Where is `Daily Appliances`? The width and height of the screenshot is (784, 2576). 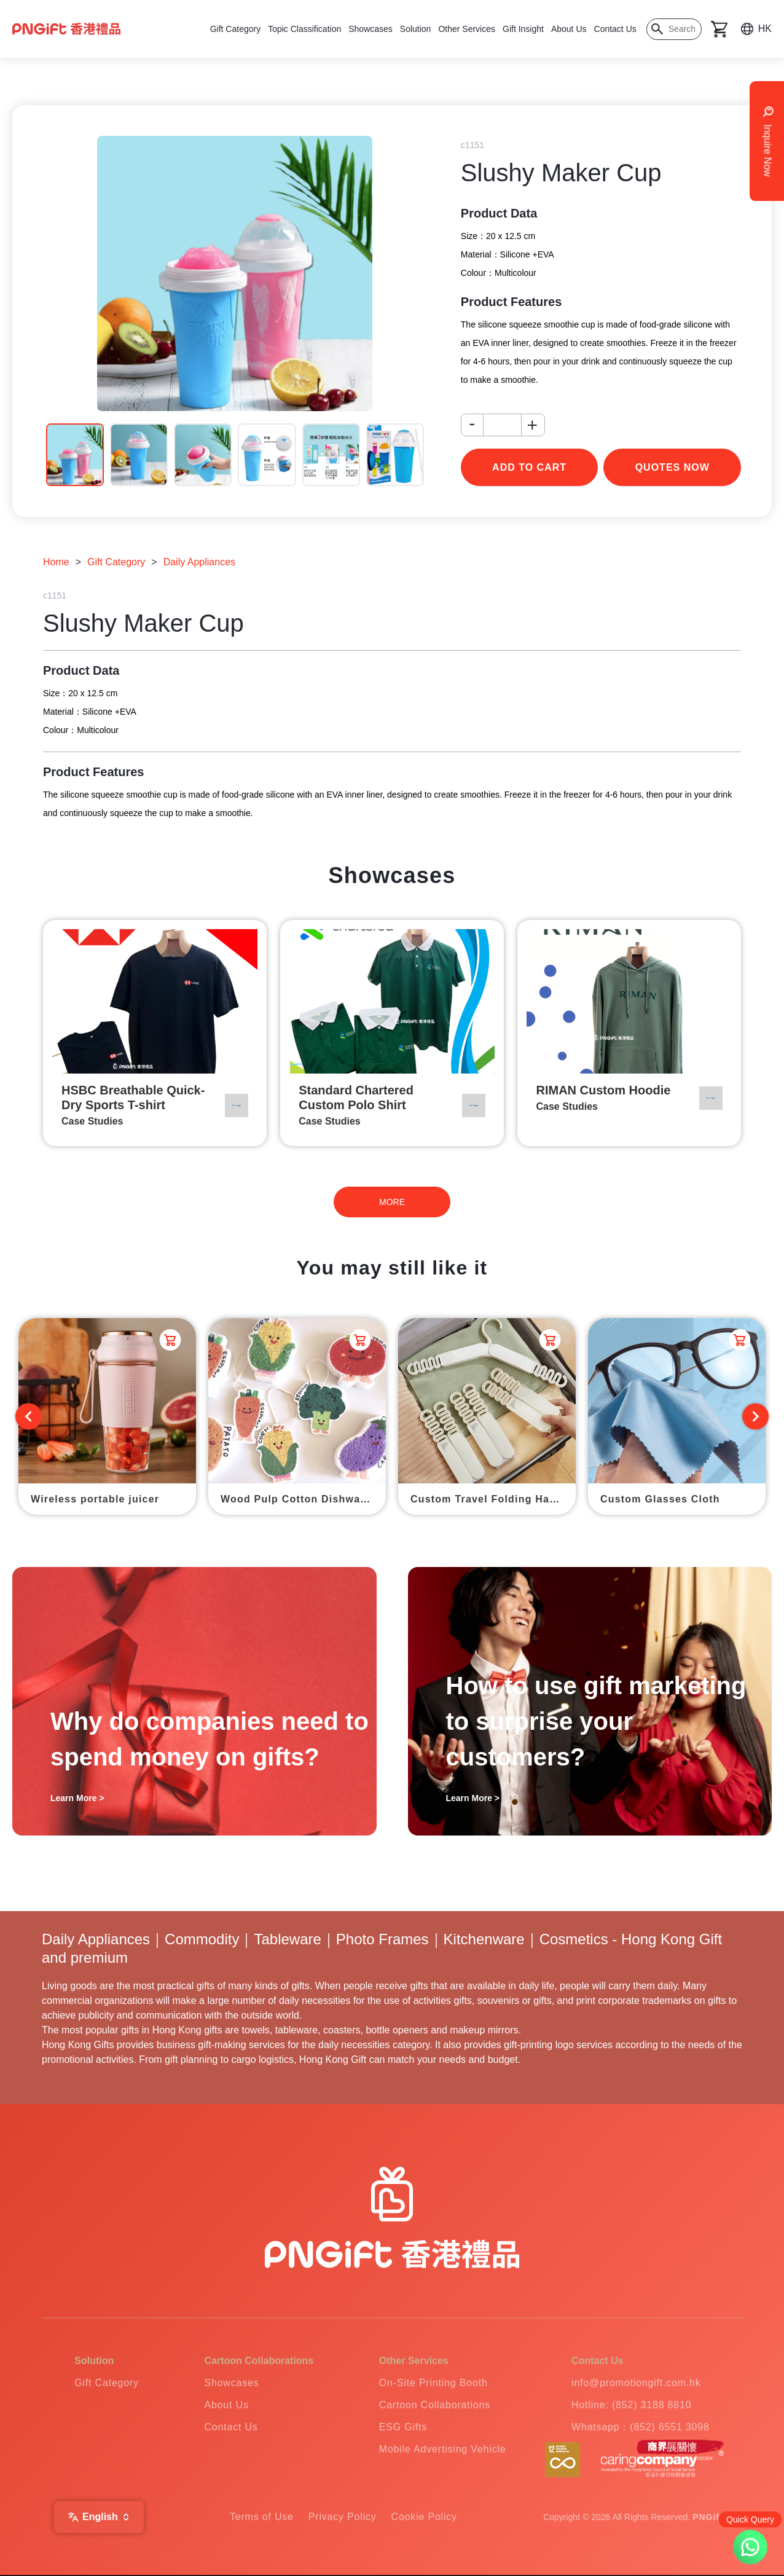 Daily Appliances is located at coordinates (199, 562).